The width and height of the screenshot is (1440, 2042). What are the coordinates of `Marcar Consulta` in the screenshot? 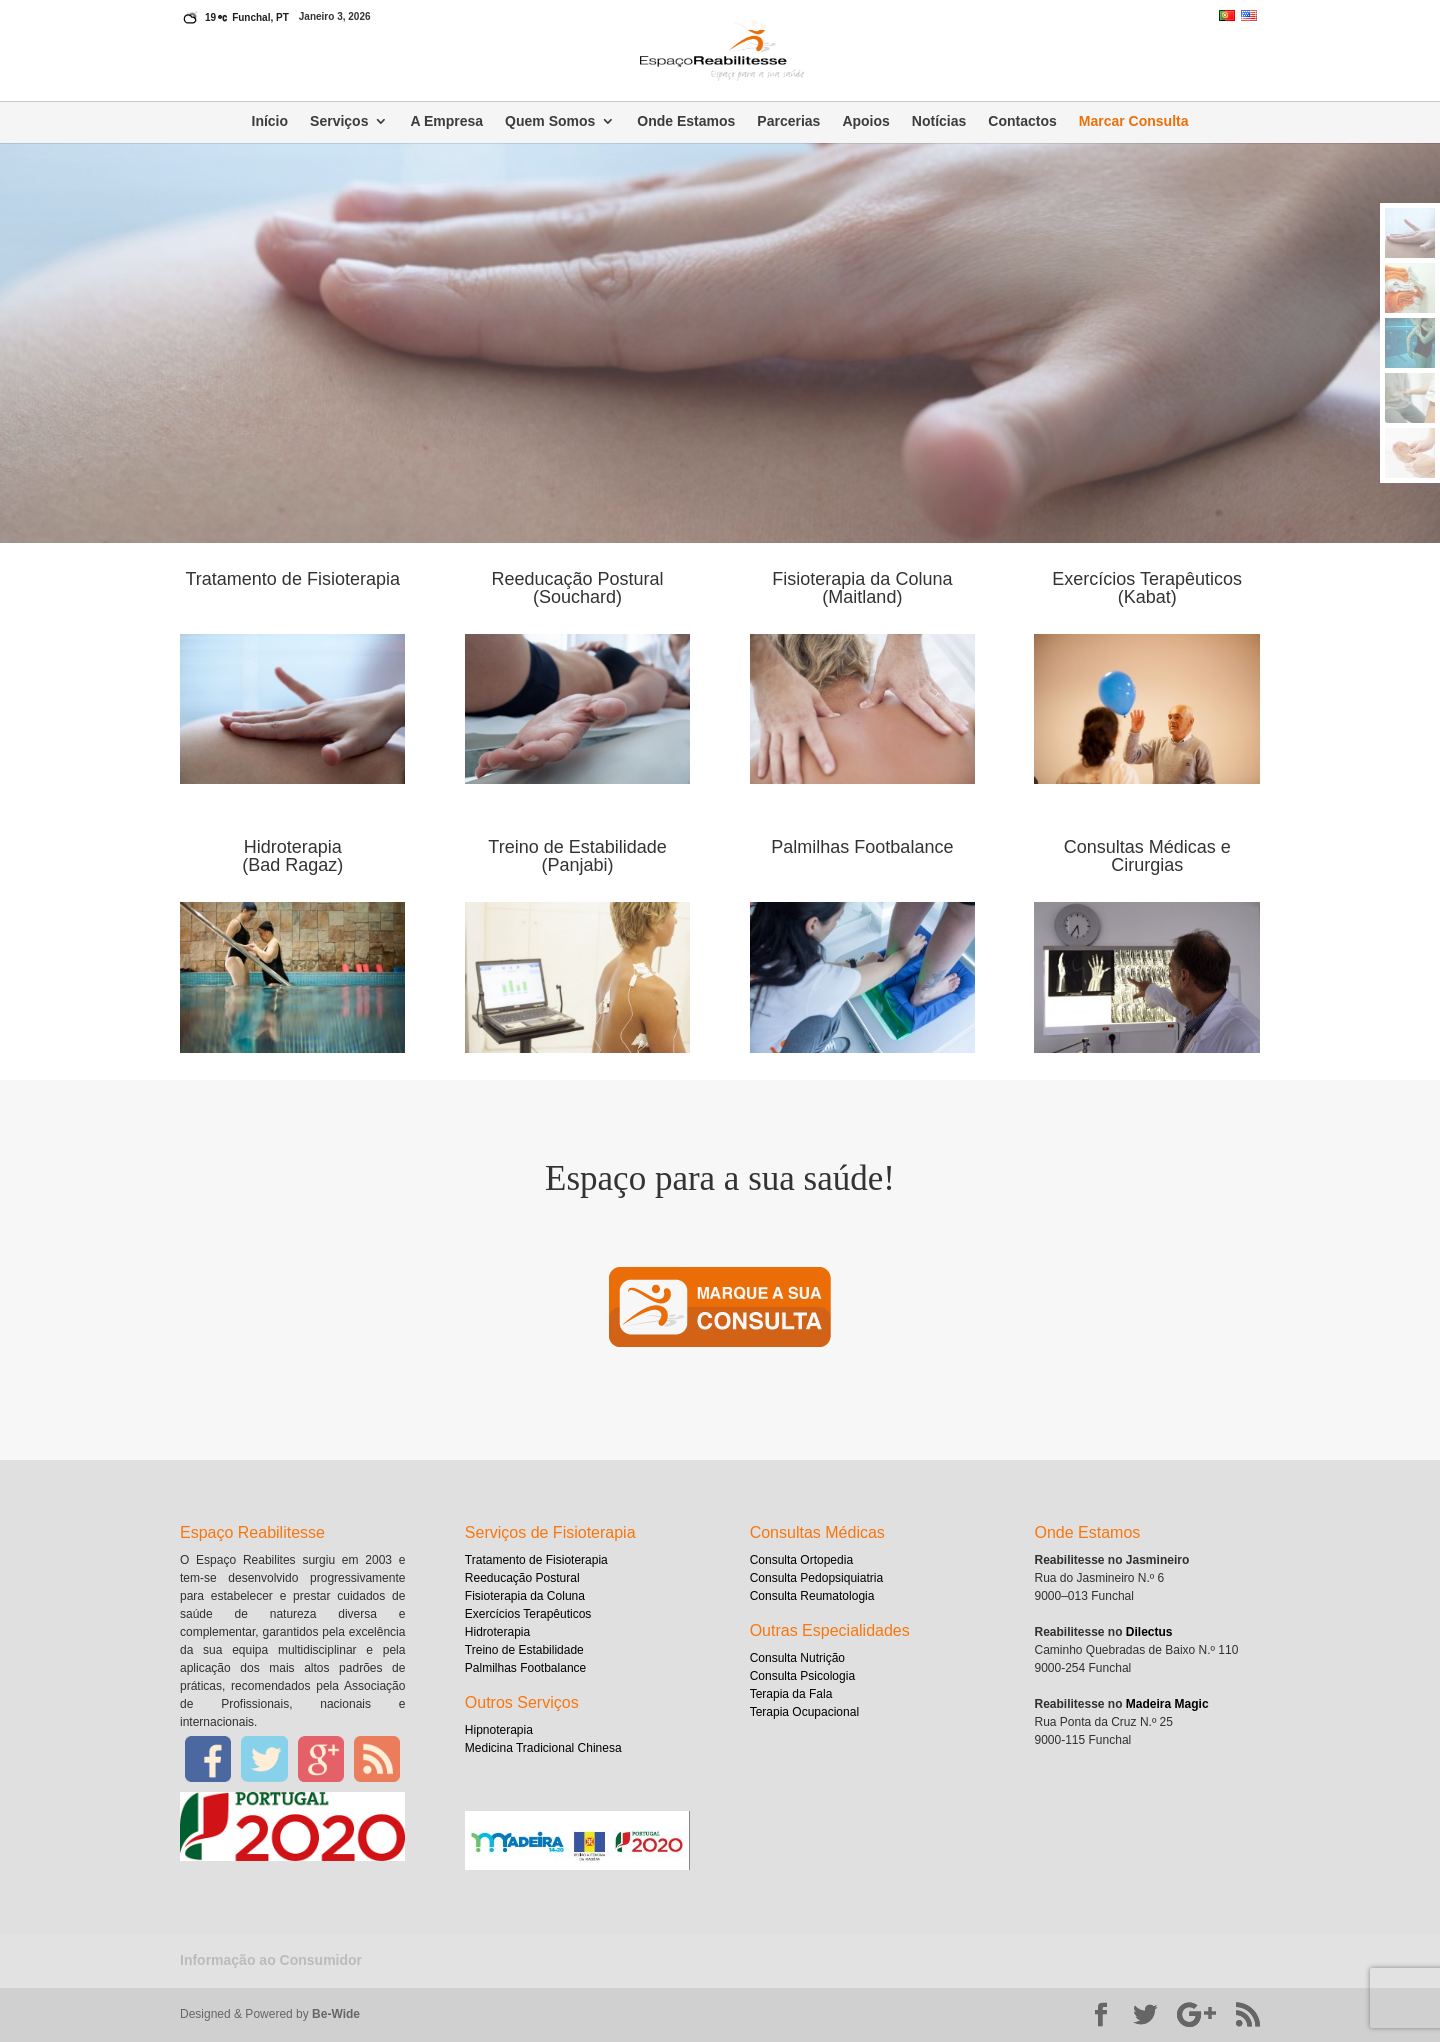 It's located at (1134, 121).